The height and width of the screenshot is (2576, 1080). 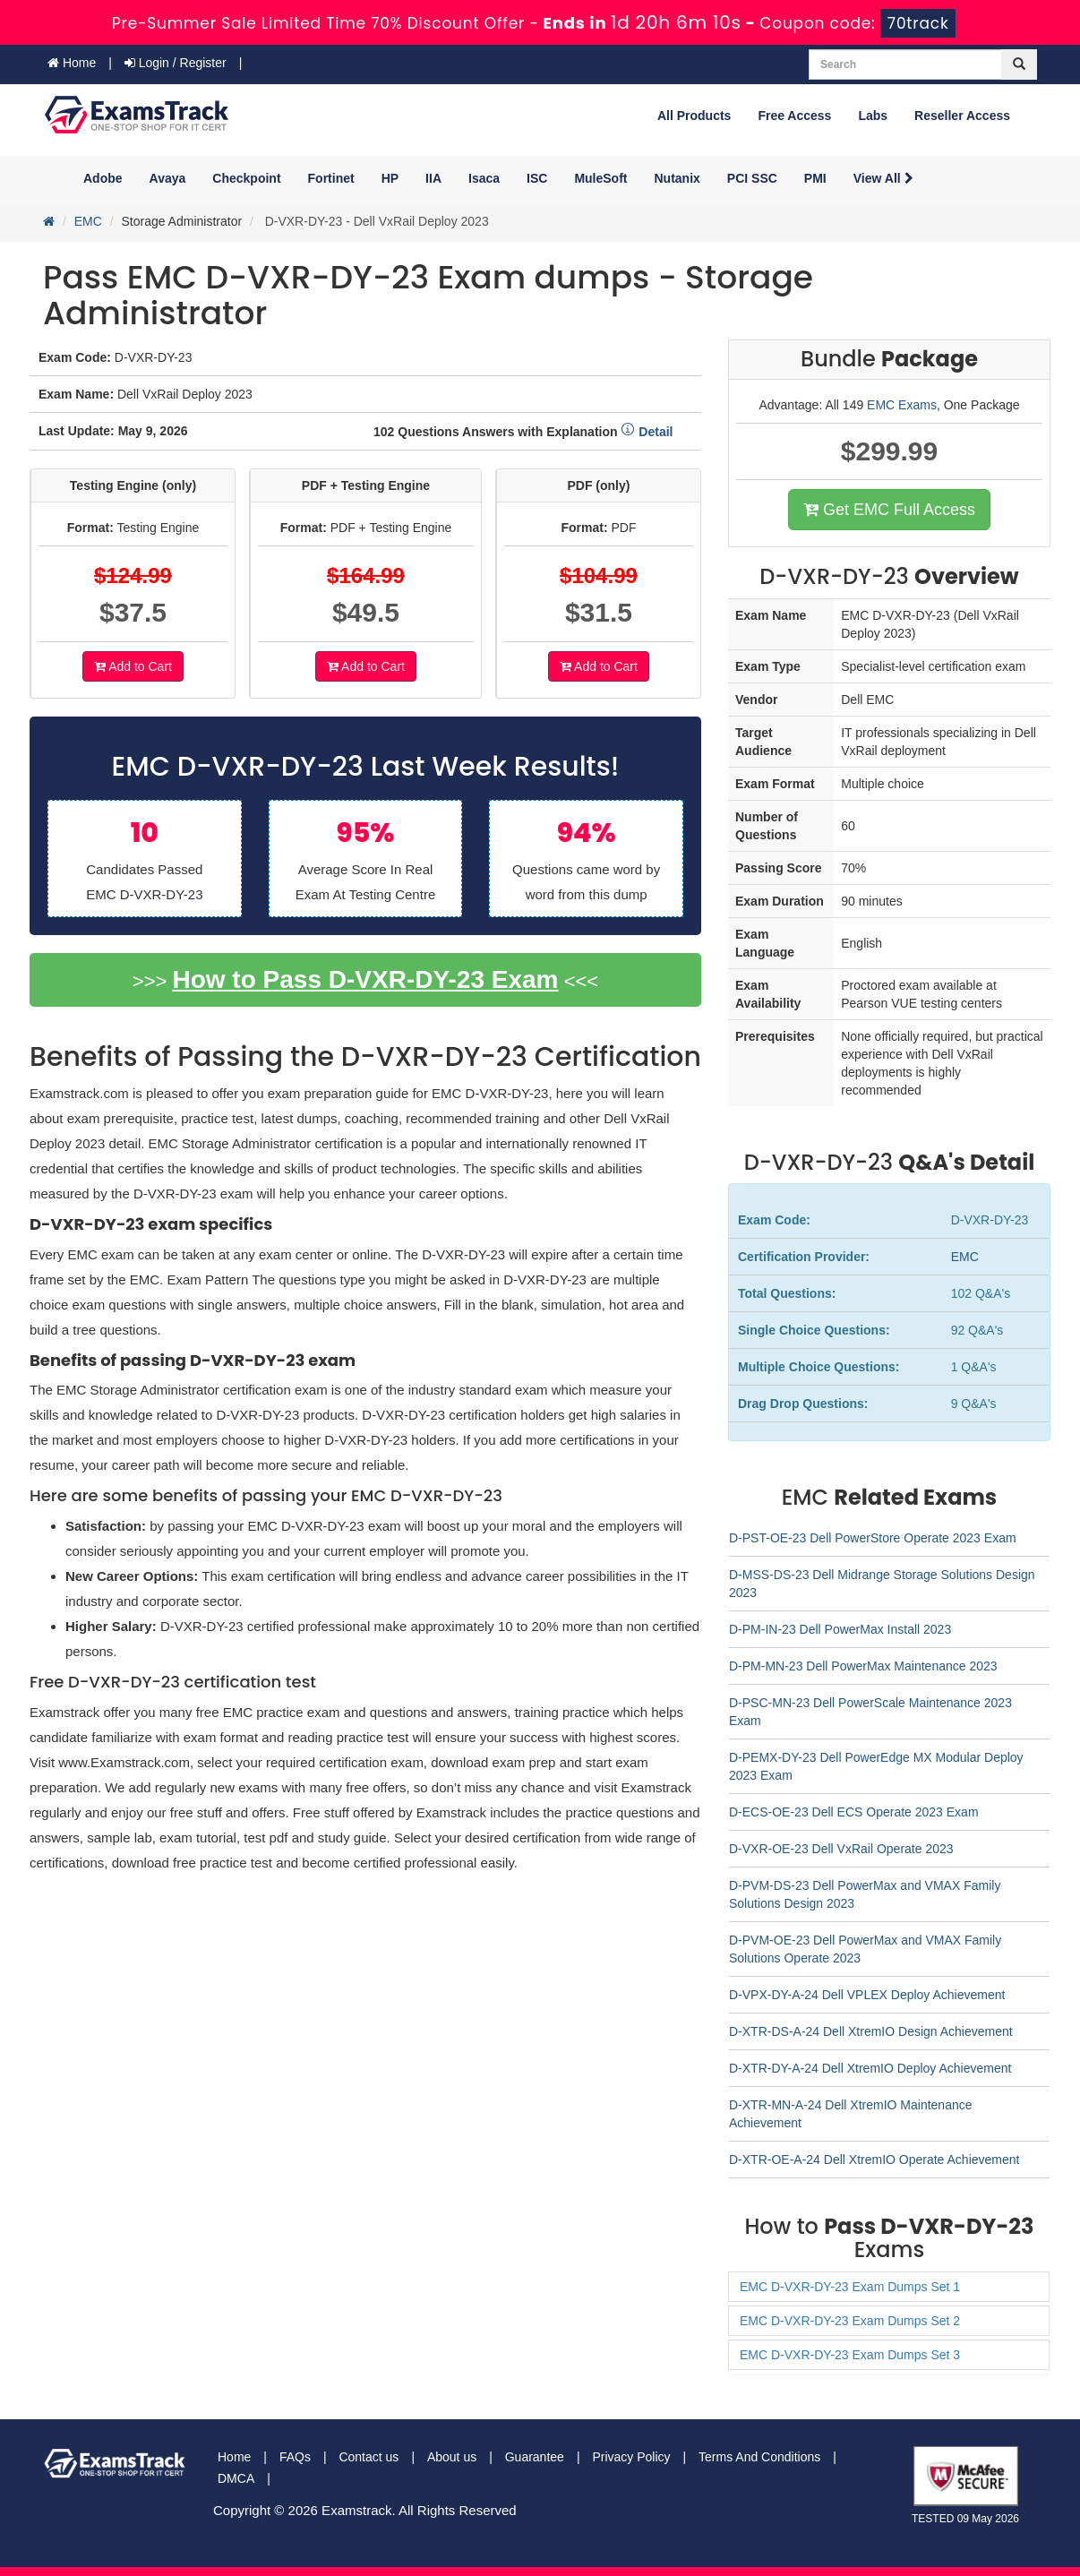 What do you see at coordinates (103, 178) in the screenshot?
I see `Adobe` at bounding box center [103, 178].